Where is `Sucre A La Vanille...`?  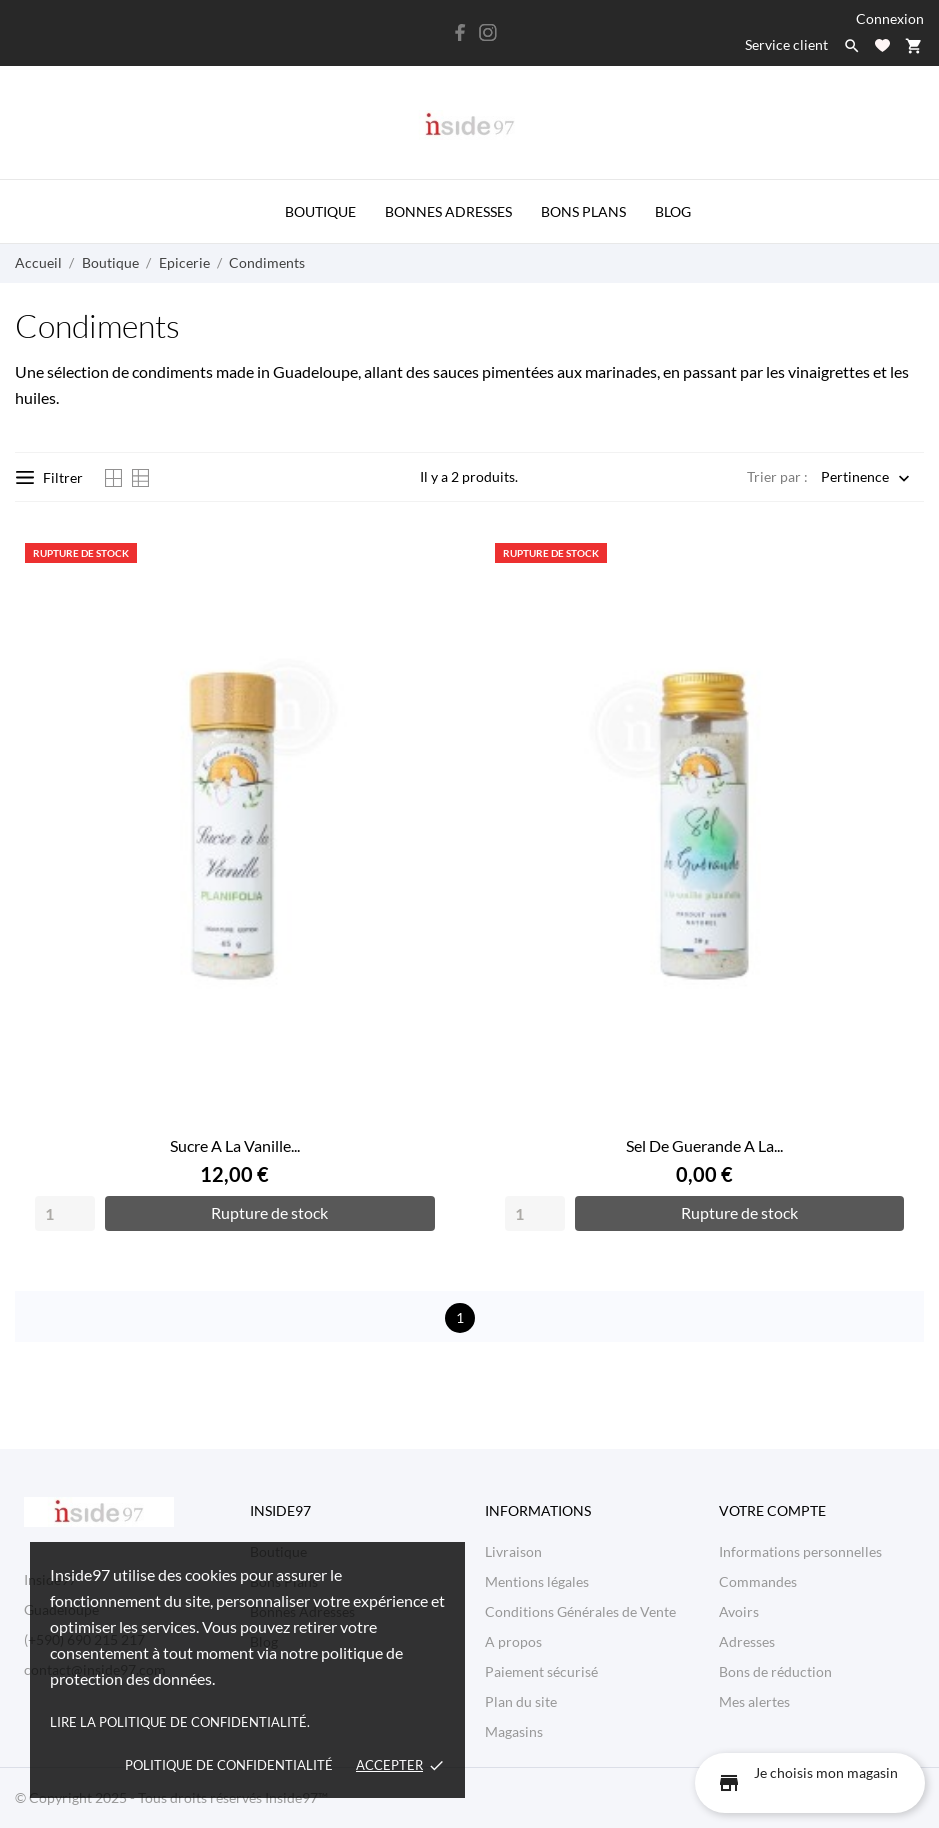
Sucre A La Vanille... is located at coordinates (235, 1145).